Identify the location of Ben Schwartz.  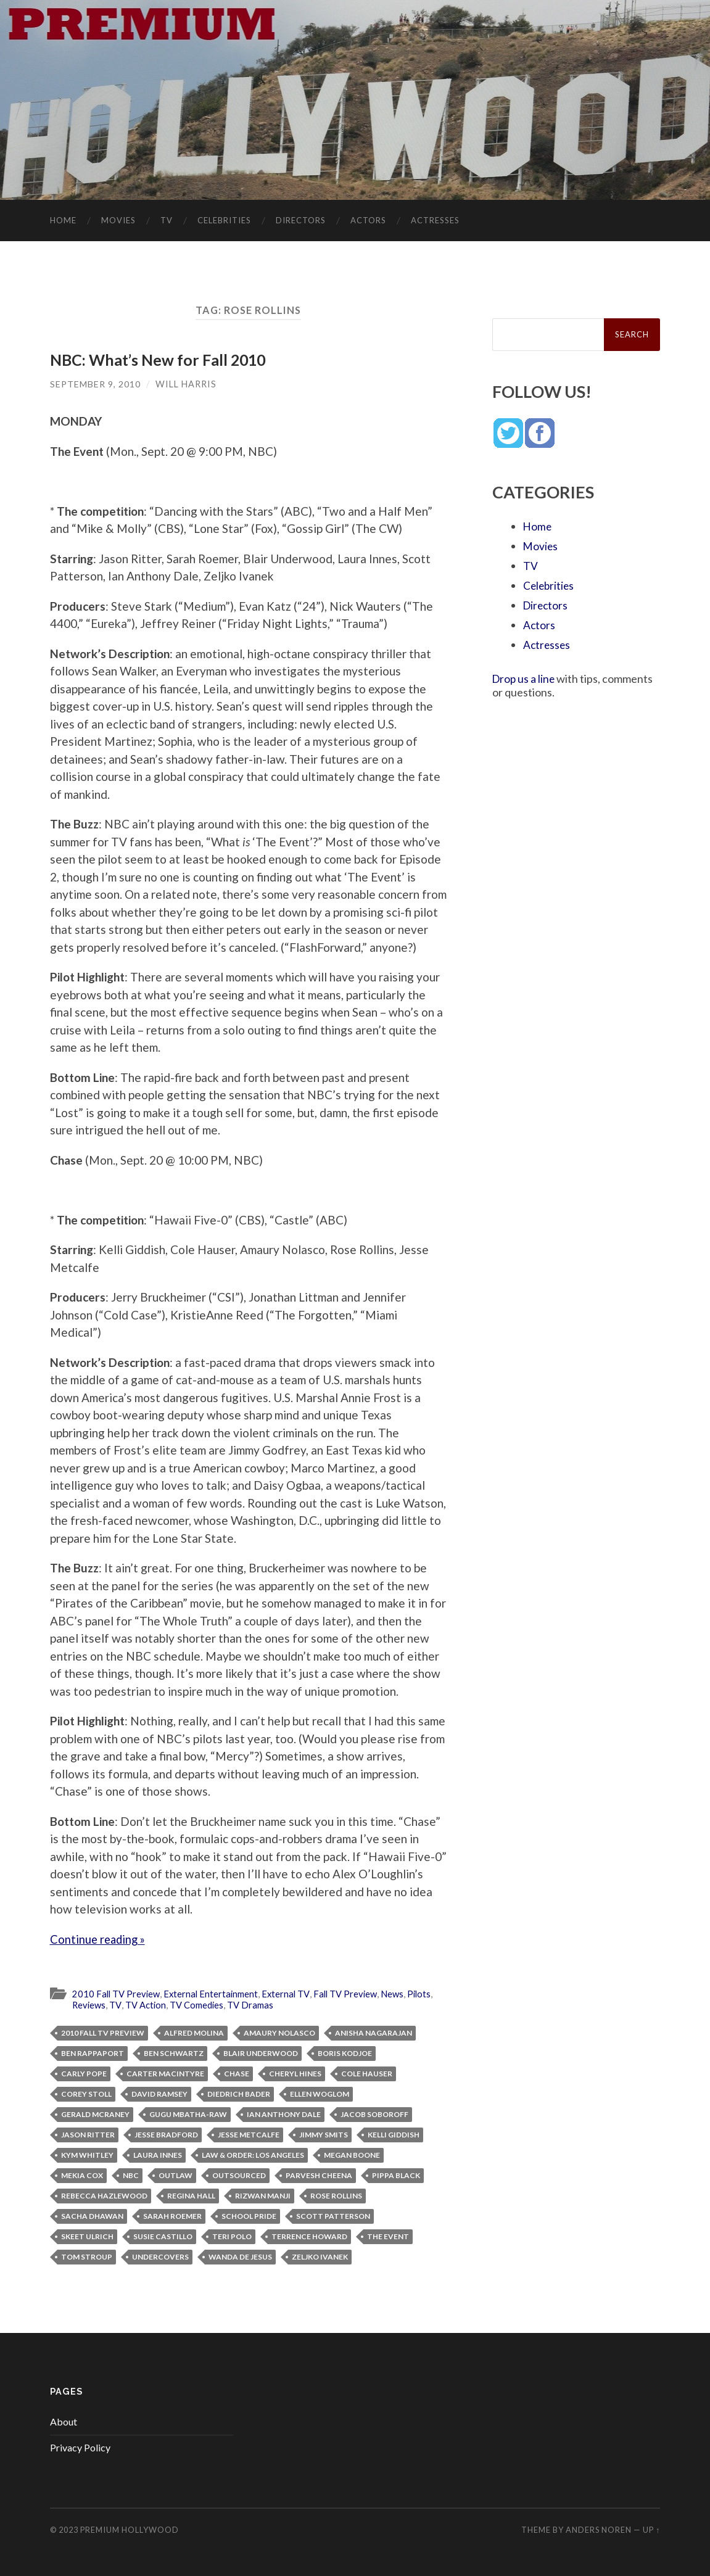
(174, 2052).